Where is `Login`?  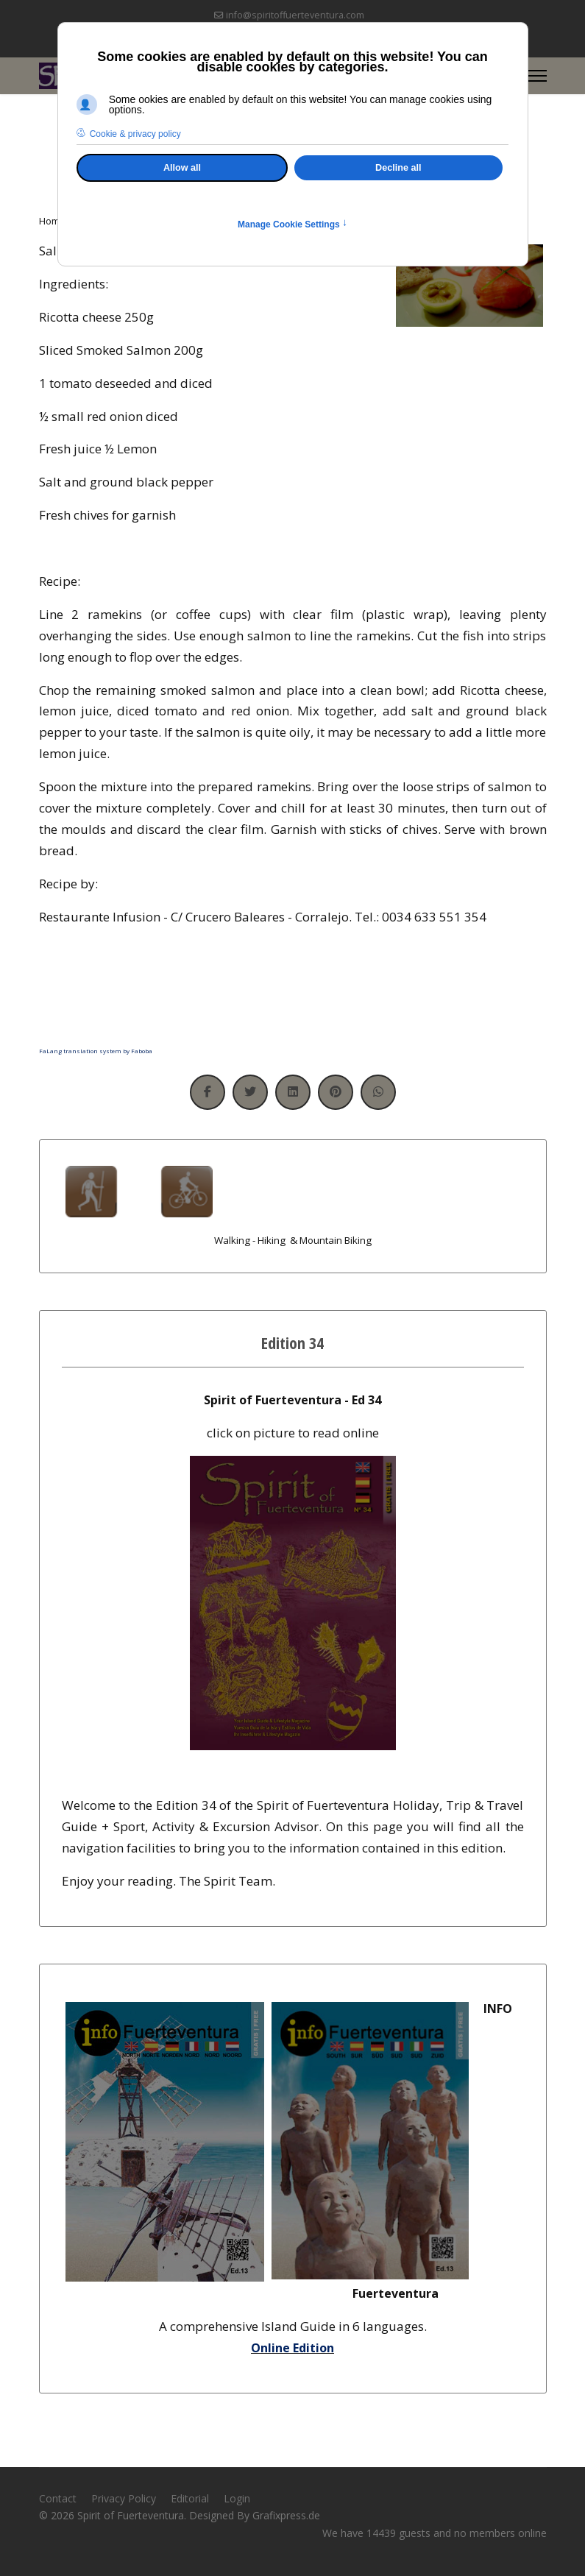 Login is located at coordinates (237, 2498).